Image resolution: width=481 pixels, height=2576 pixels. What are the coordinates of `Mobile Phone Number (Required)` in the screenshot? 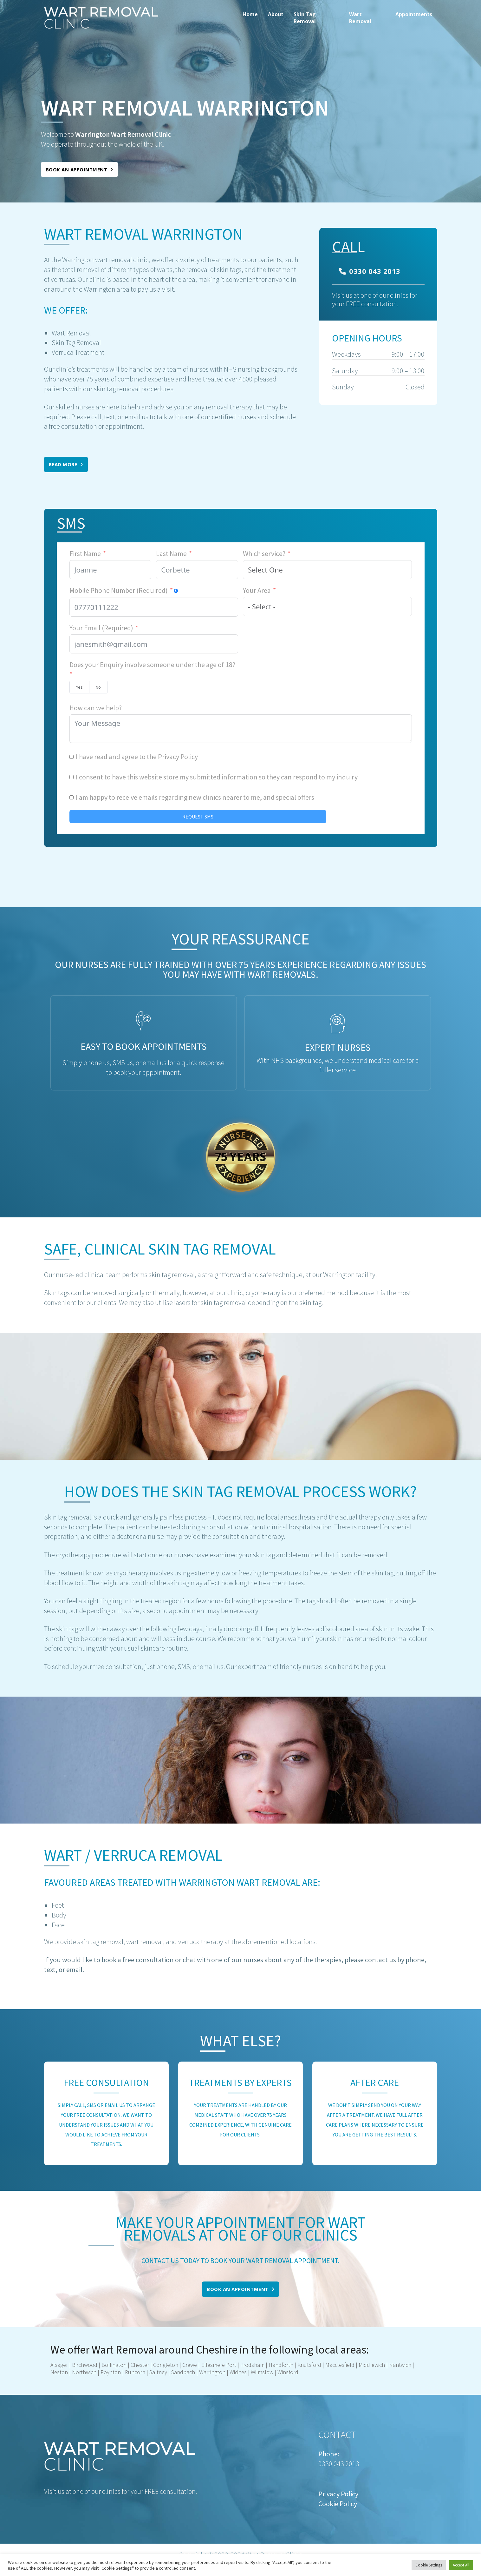 It's located at (118, 590).